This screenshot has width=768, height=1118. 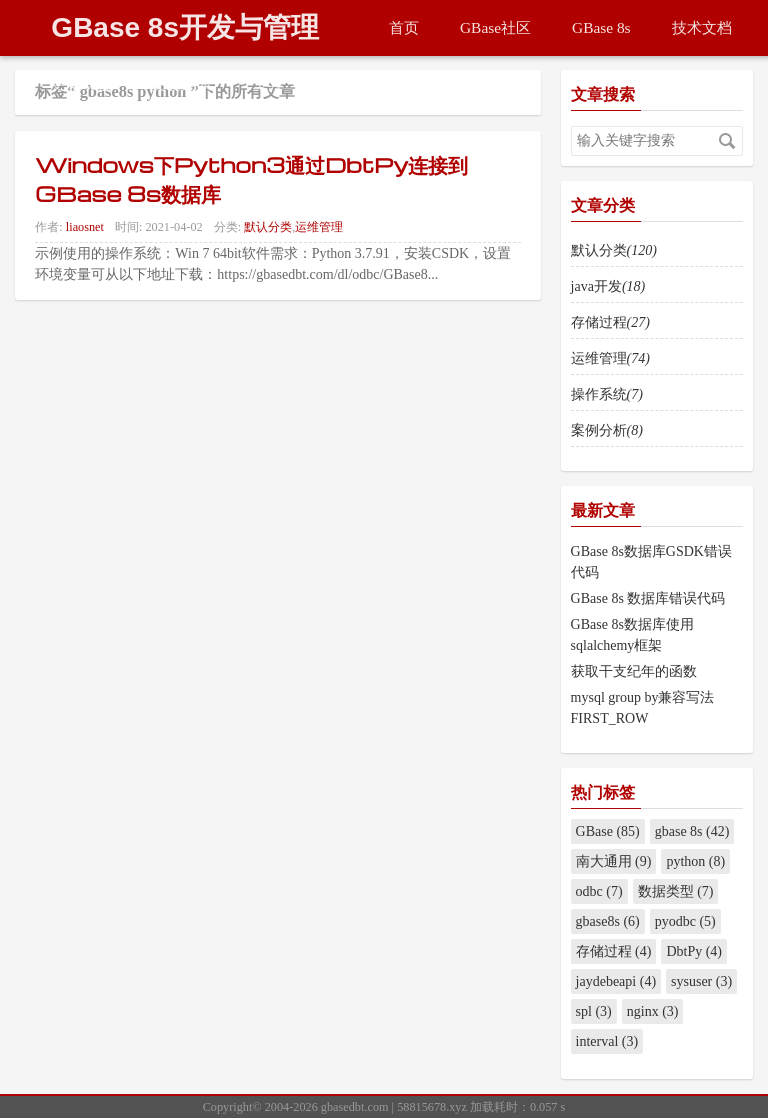 I want to click on 案例分析, so click(x=607, y=430).